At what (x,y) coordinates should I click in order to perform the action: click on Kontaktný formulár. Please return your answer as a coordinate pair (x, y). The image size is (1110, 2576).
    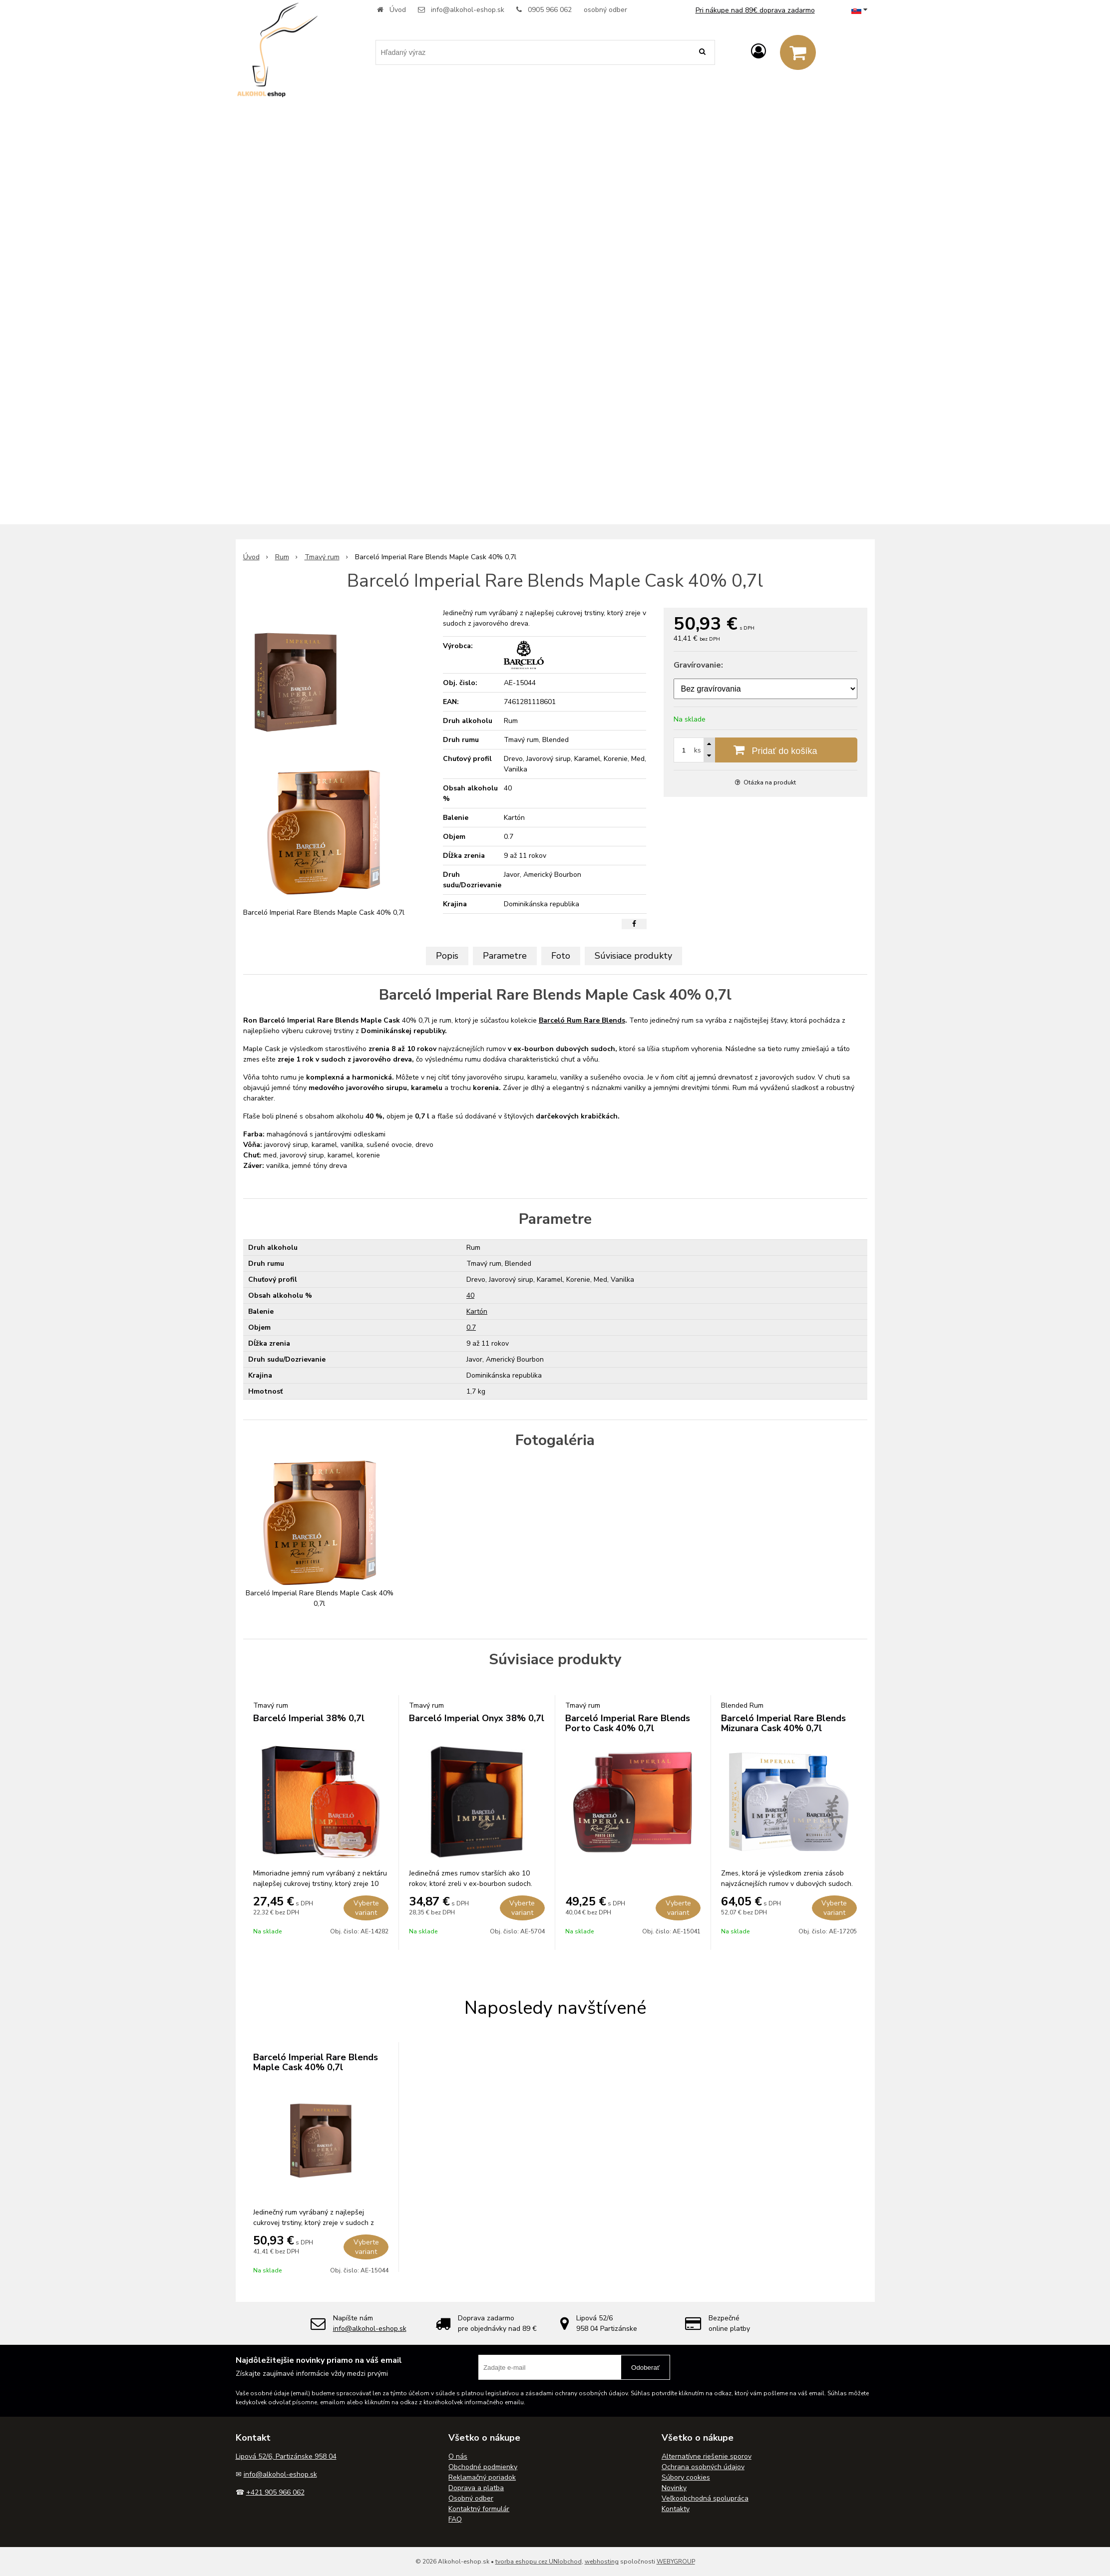
    Looking at the image, I should click on (478, 2509).